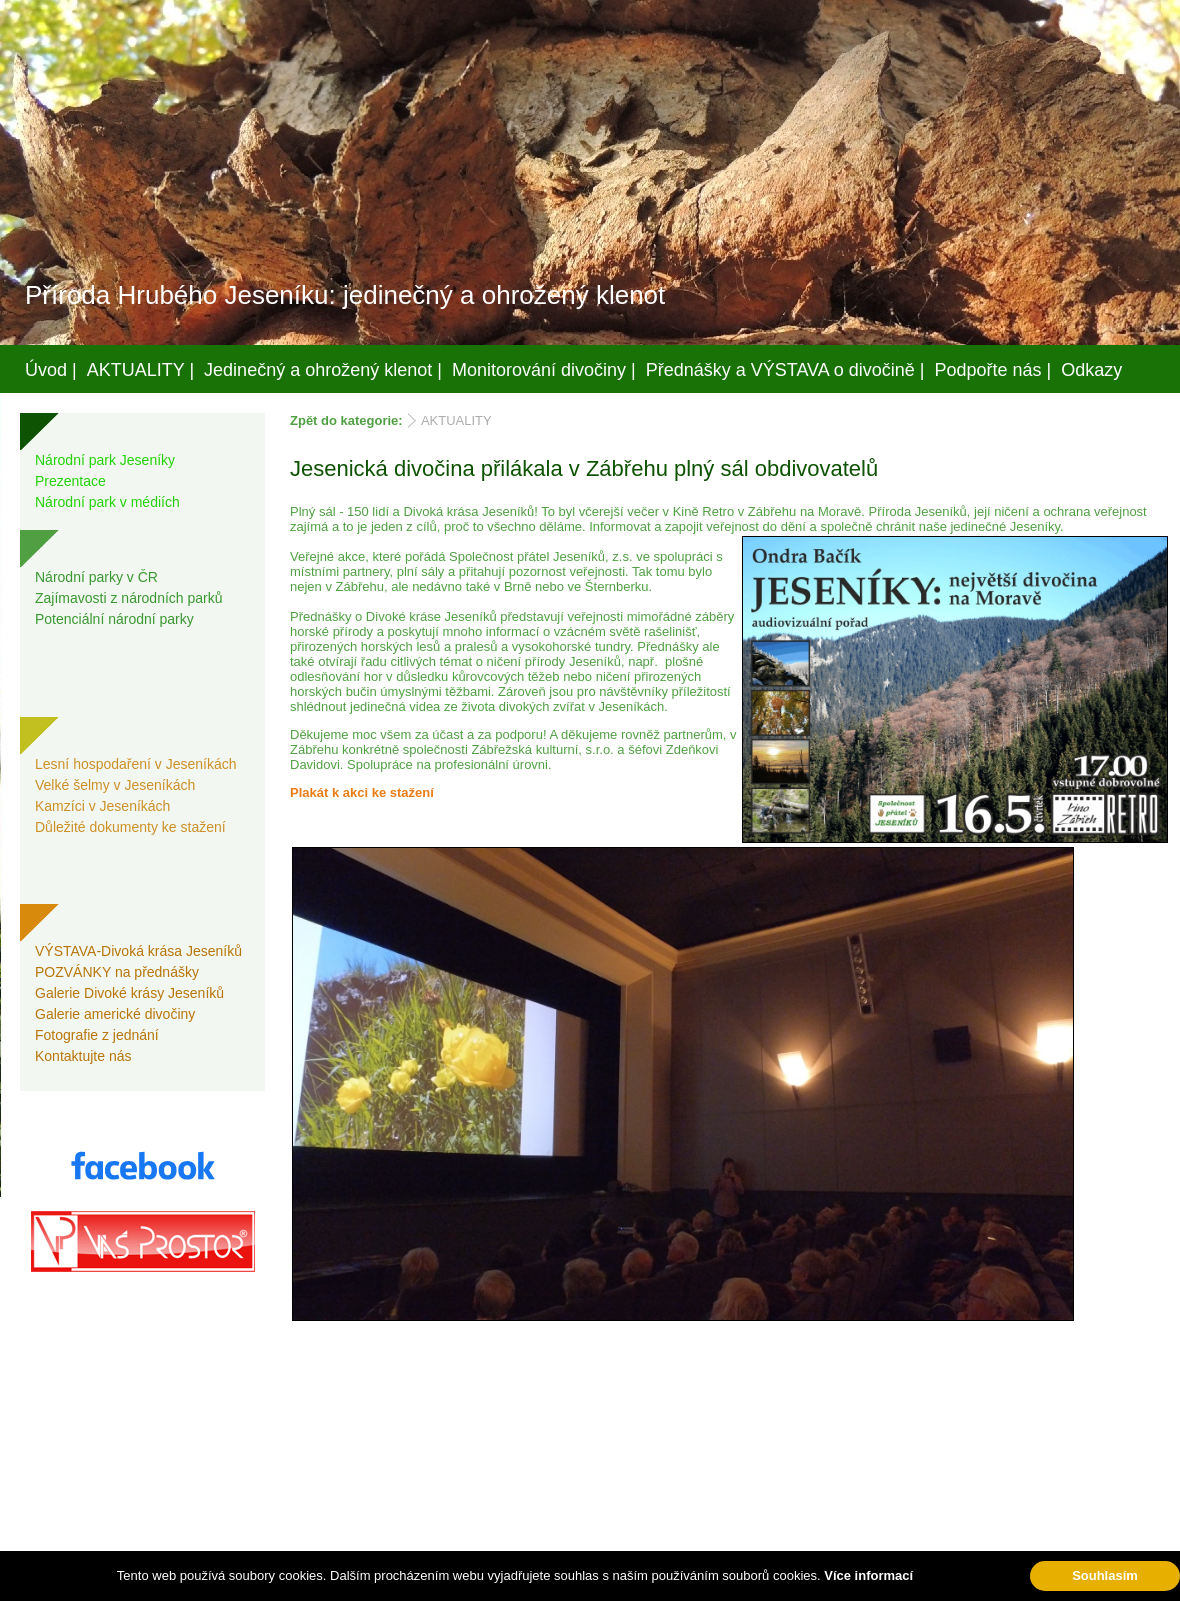  I want to click on Galerie Divoké krásy Jeseníků, so click(129, 993).